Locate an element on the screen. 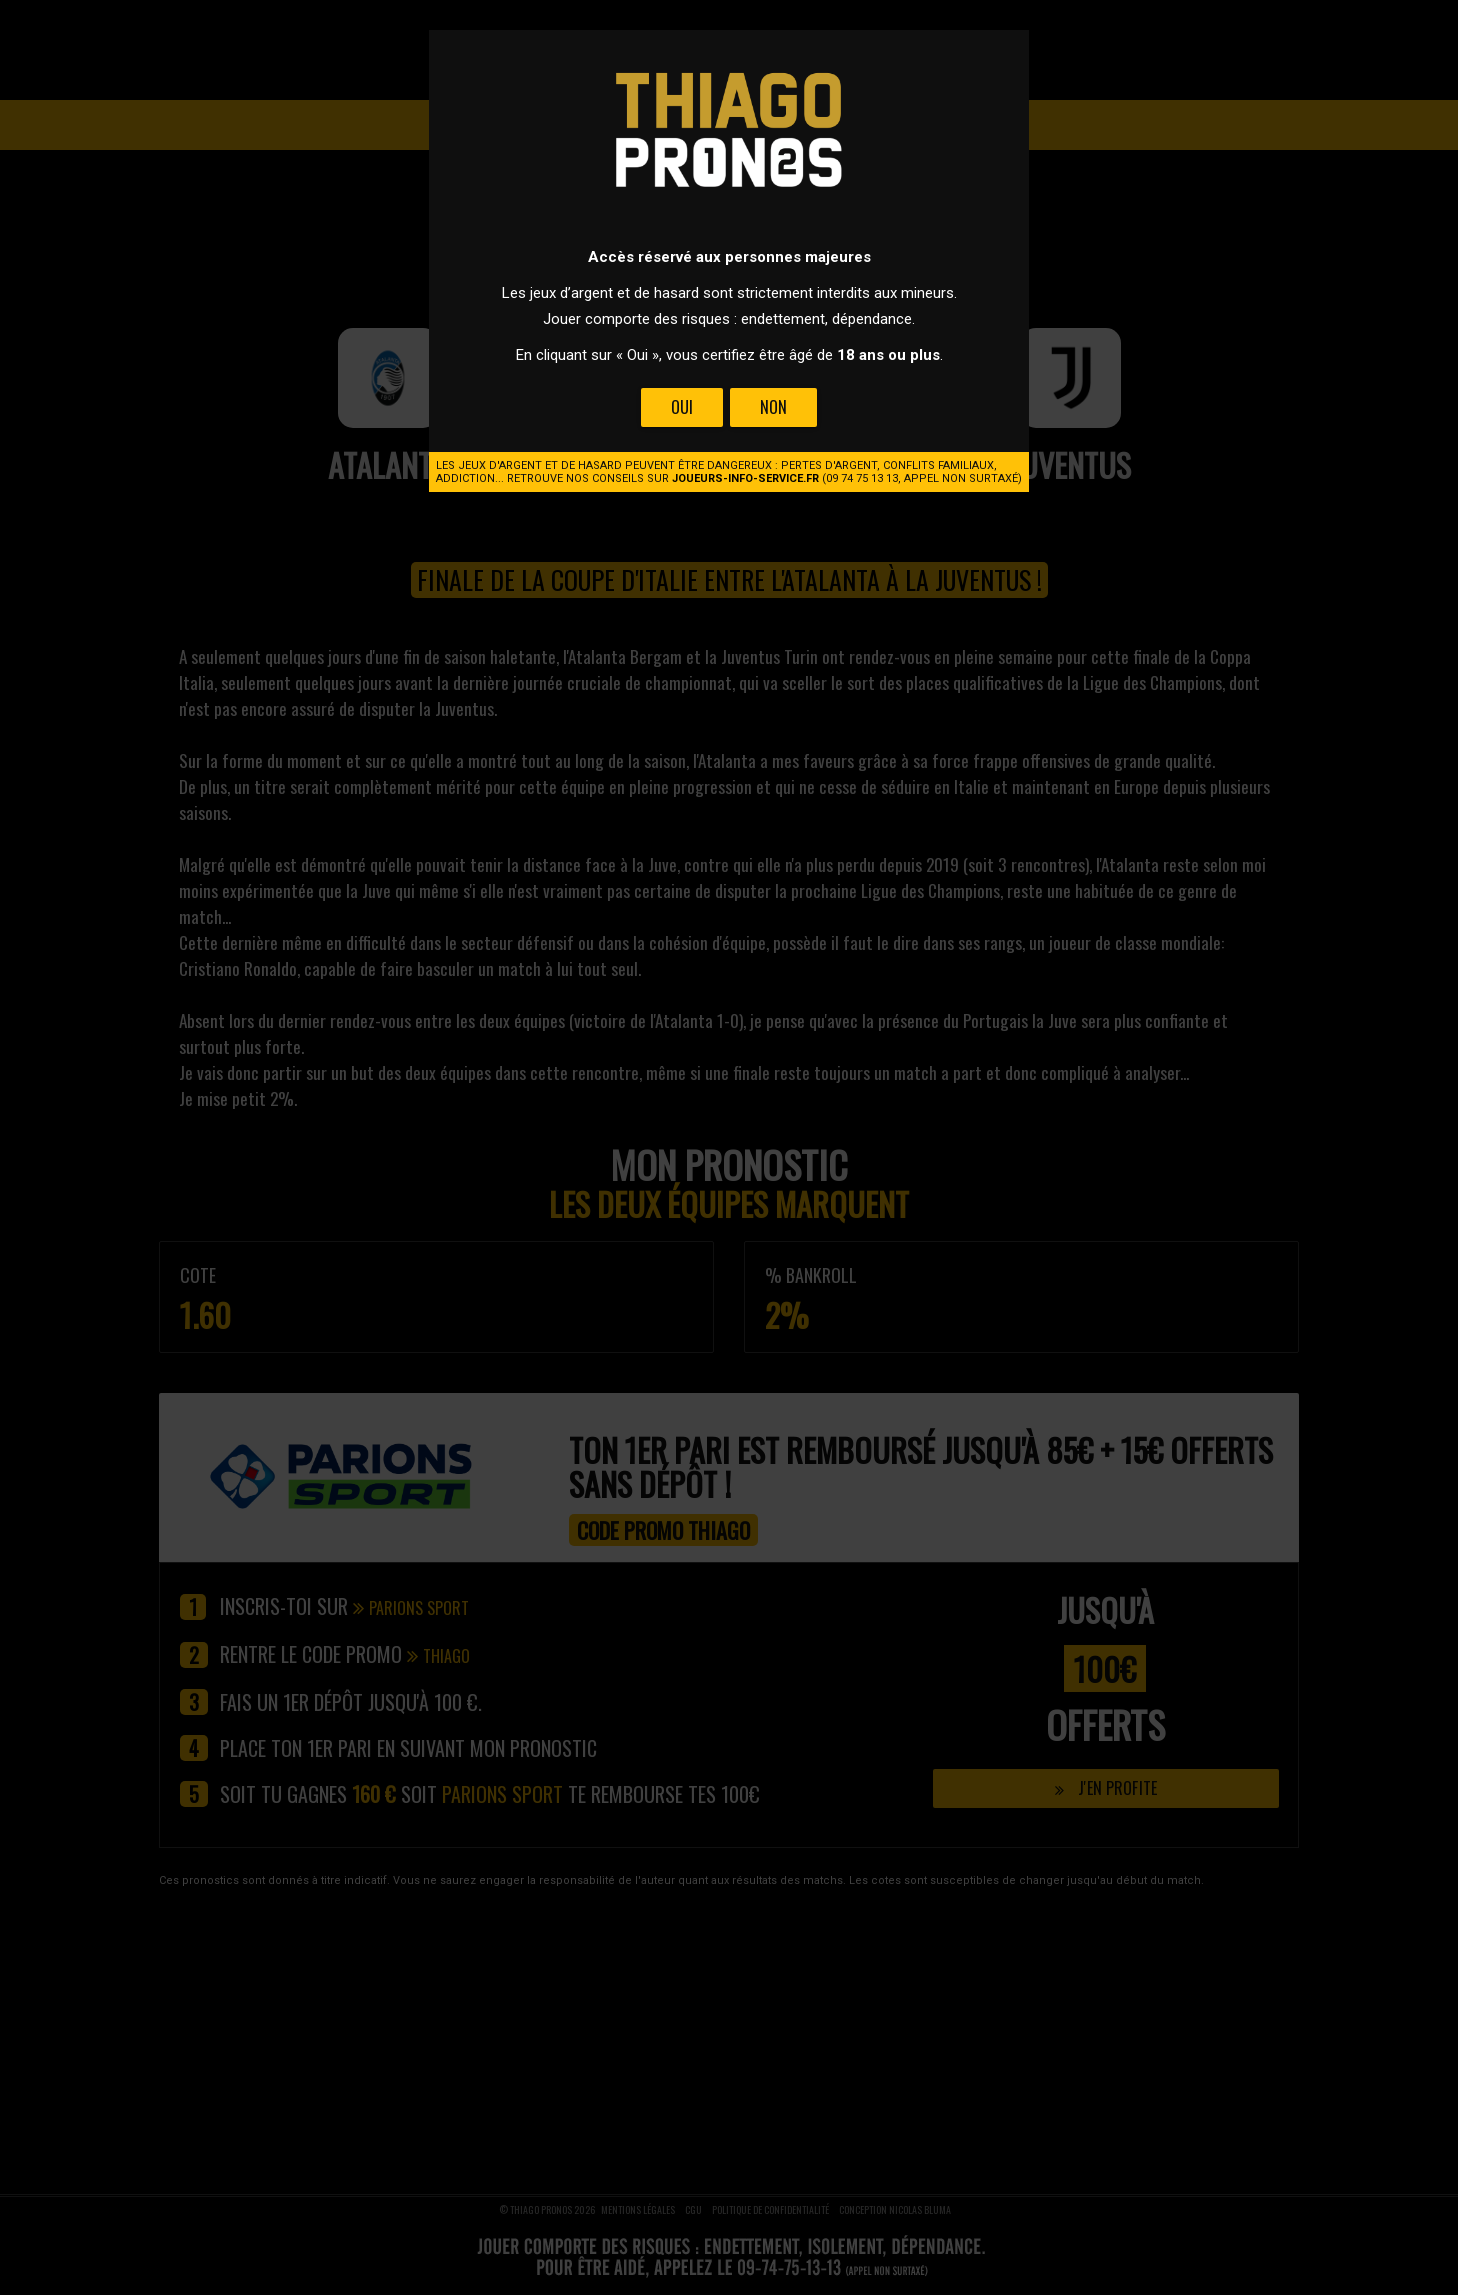 This screenshot has height=2295, width=1458. joueurs-info-service.fr is located at coordinates (745, 478).